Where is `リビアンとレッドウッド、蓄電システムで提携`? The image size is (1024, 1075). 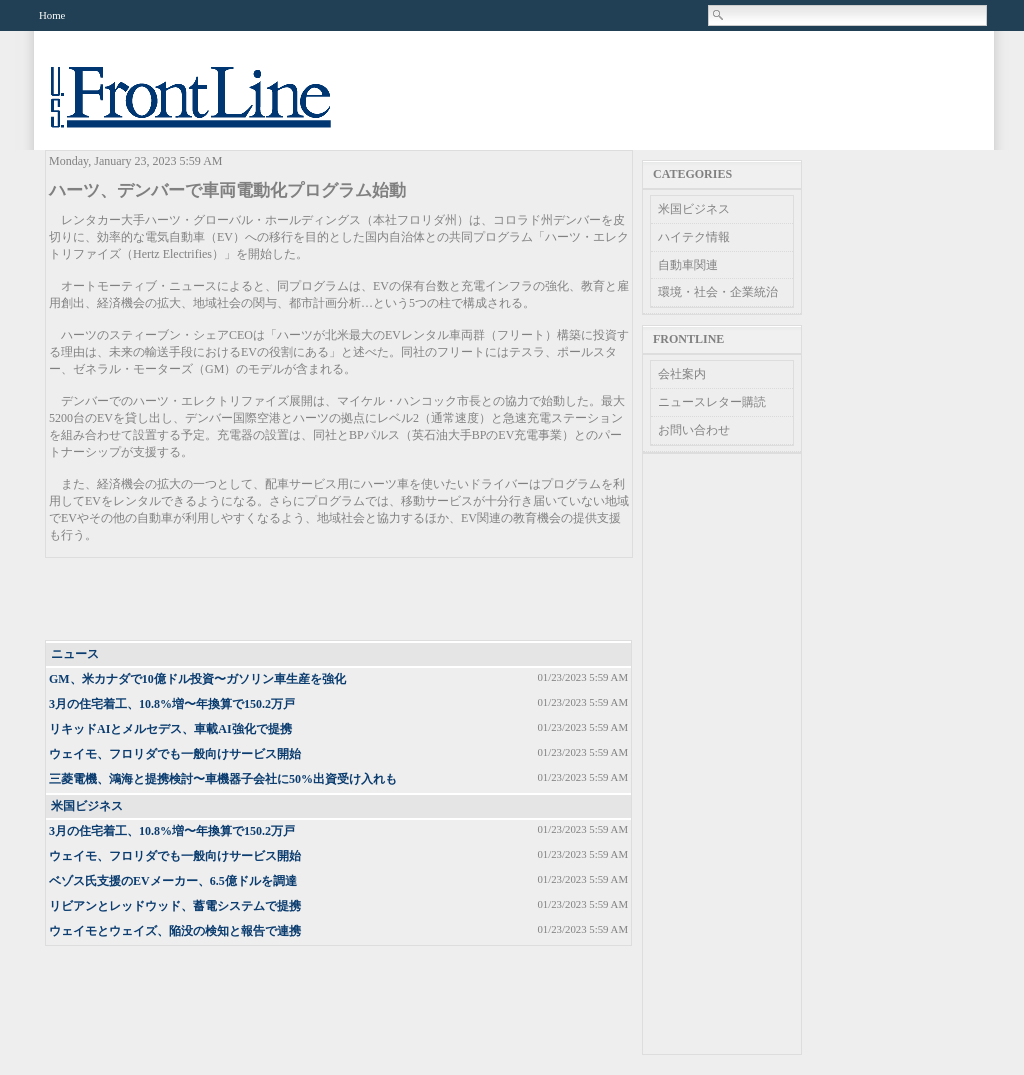 リビアンとレッドウッド、蓄電システムで提携 is located at coordinates (175, 906).